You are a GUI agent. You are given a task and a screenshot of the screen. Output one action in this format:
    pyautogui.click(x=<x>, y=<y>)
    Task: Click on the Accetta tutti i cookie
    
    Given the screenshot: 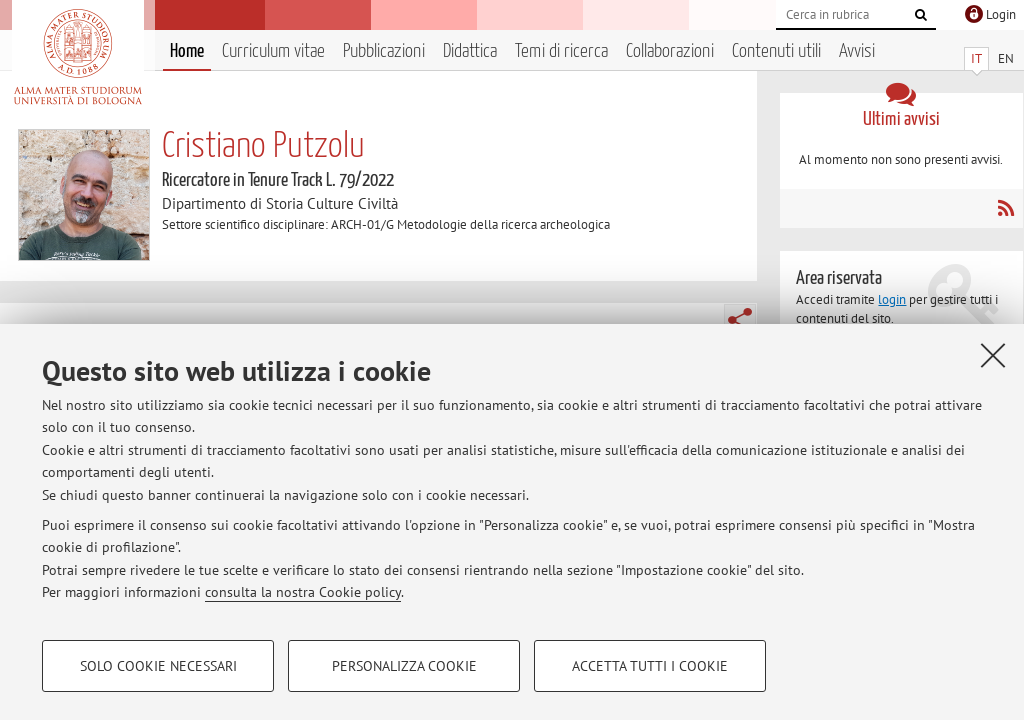 What is the action you would take?
    pyautogui.click(x=650, y=666)
    